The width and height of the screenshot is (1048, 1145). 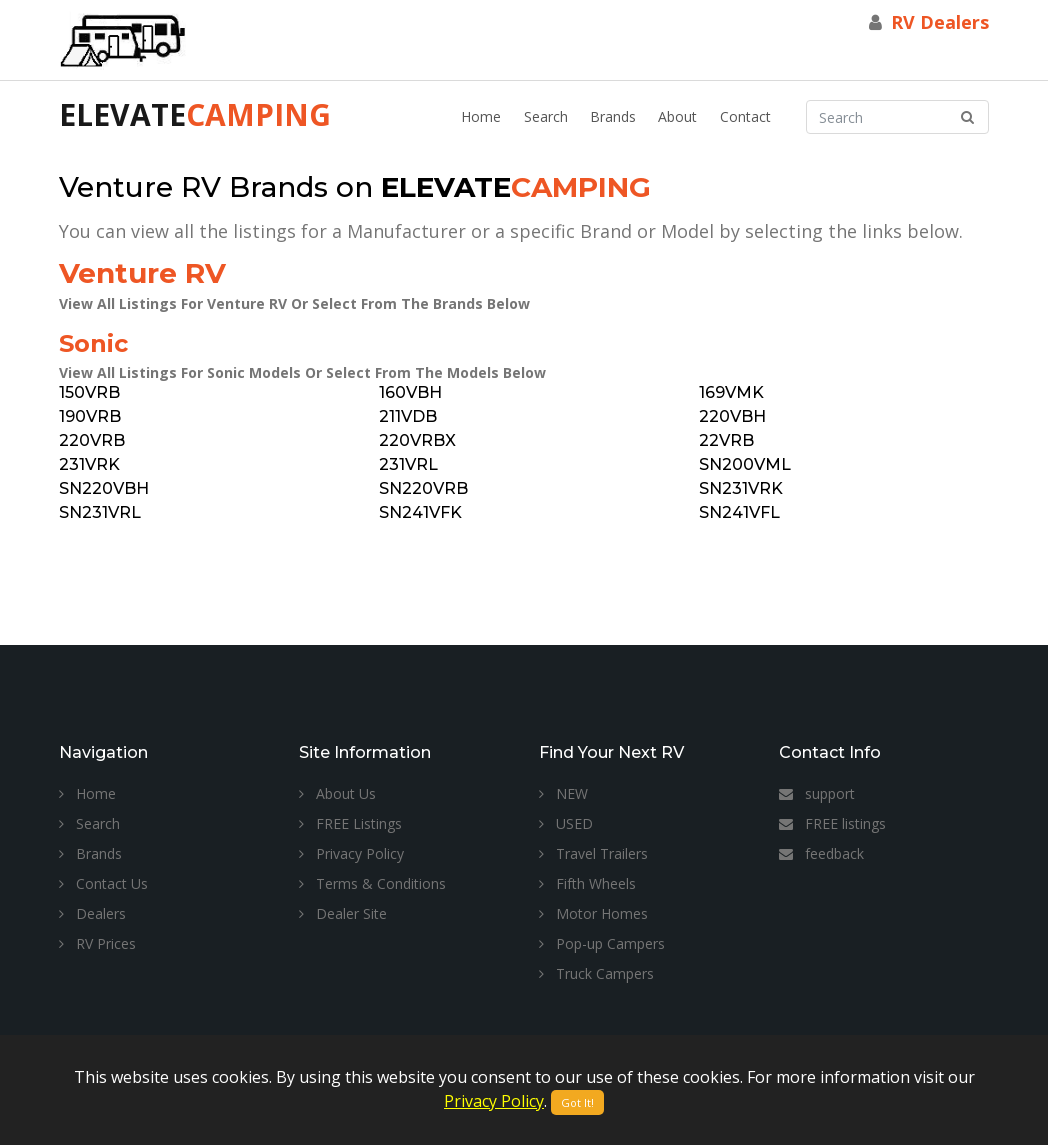 I want to click on SN220VRB, so click(x=423, y=488).